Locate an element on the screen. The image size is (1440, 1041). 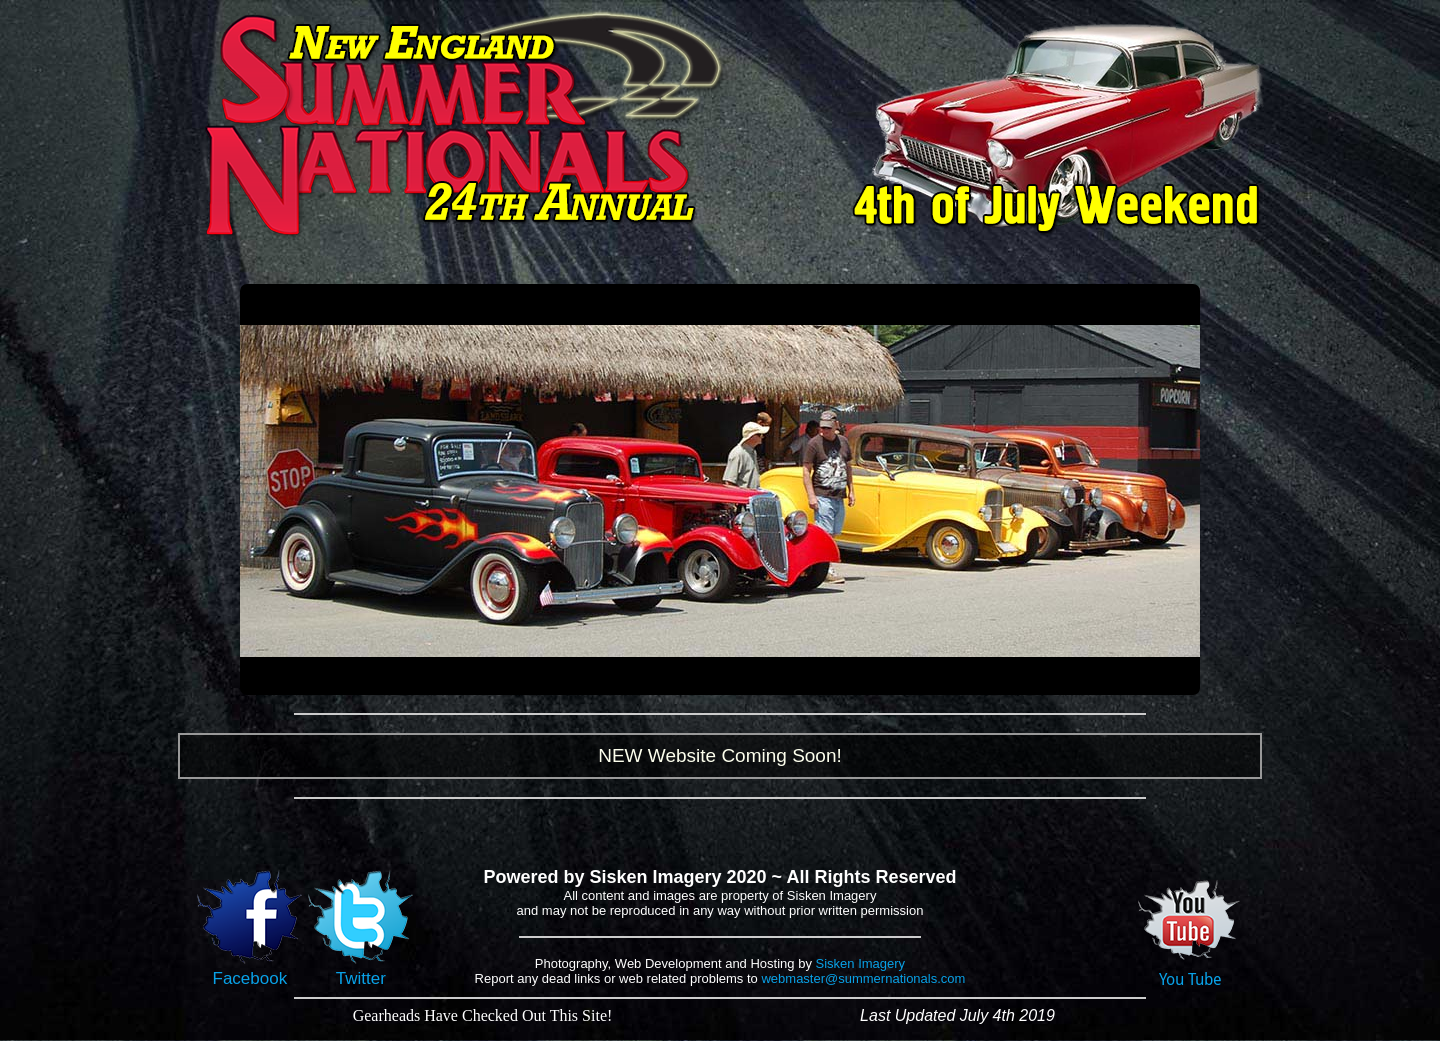
10 is located at coordinates (703, 677).